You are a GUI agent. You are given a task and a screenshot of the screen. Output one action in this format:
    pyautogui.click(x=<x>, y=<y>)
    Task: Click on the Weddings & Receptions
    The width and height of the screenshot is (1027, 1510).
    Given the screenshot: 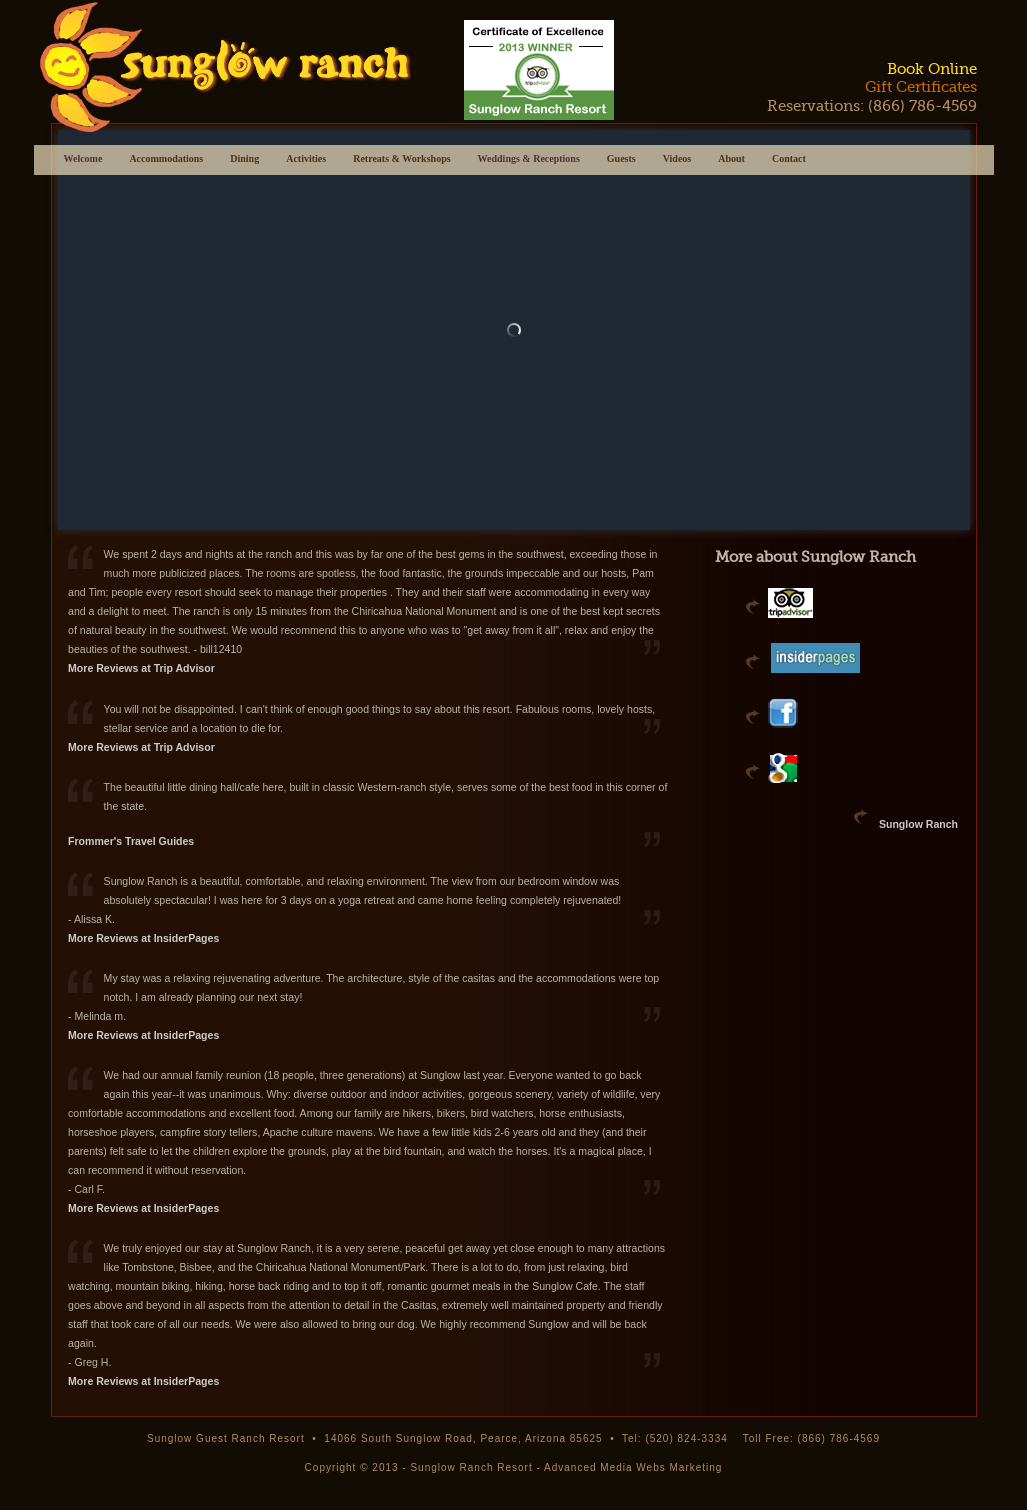 What is the action you would take?
    pyautogui.click(x=529, y=158)
    